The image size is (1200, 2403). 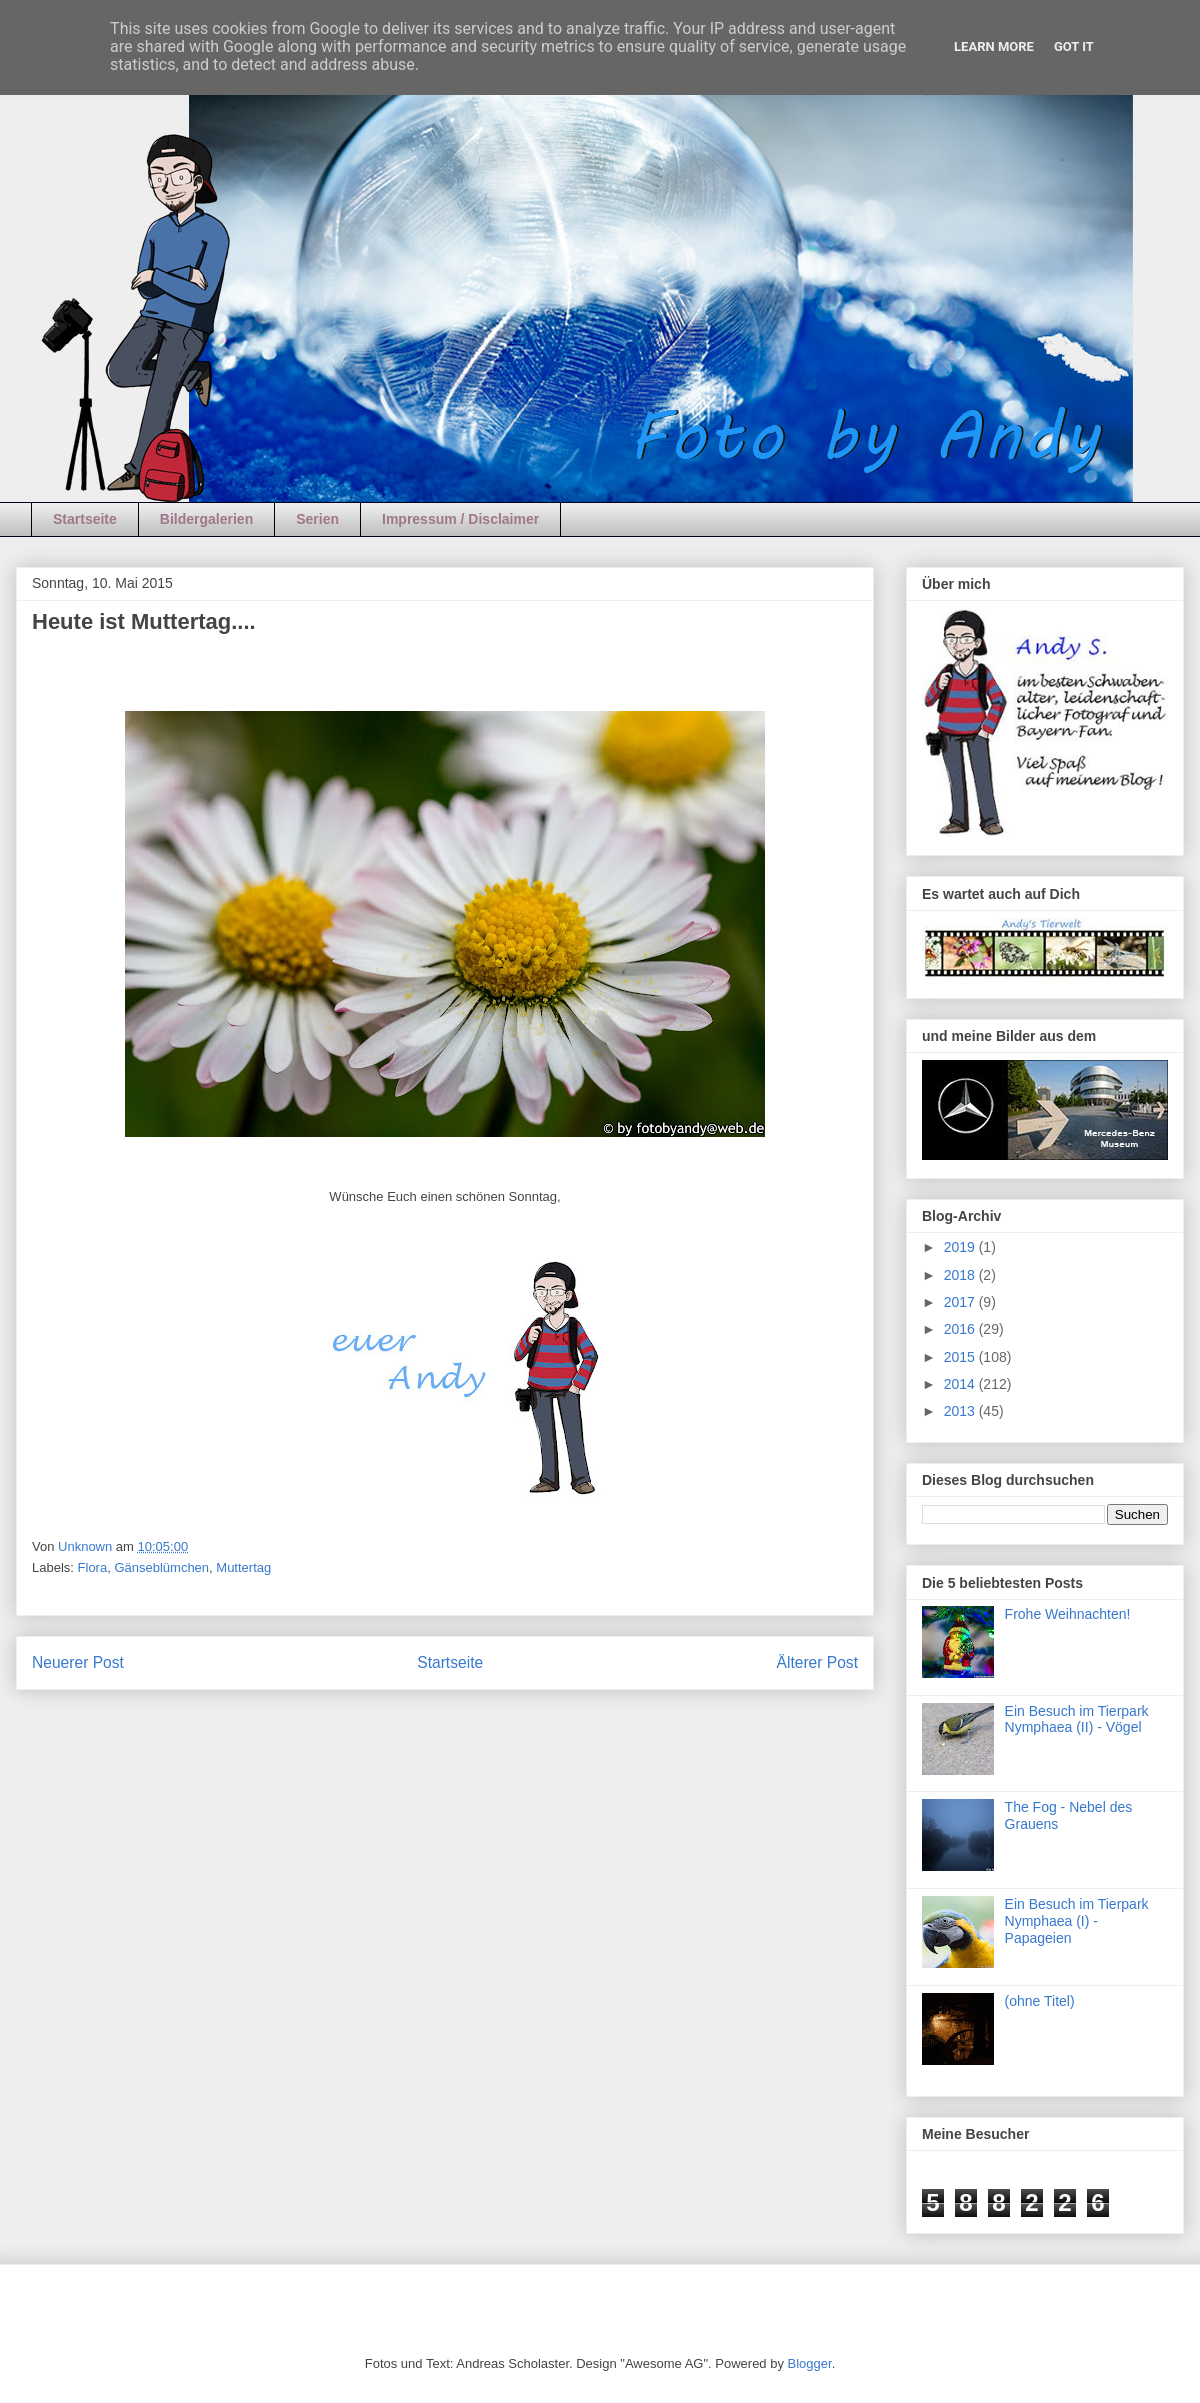 What do you see at coordinates (1077, 1719) in the screenshot?
I see `Ein Besuch im Tierpark Nymphaea (II) - Vögel` at bounding box center [1077, 1719].